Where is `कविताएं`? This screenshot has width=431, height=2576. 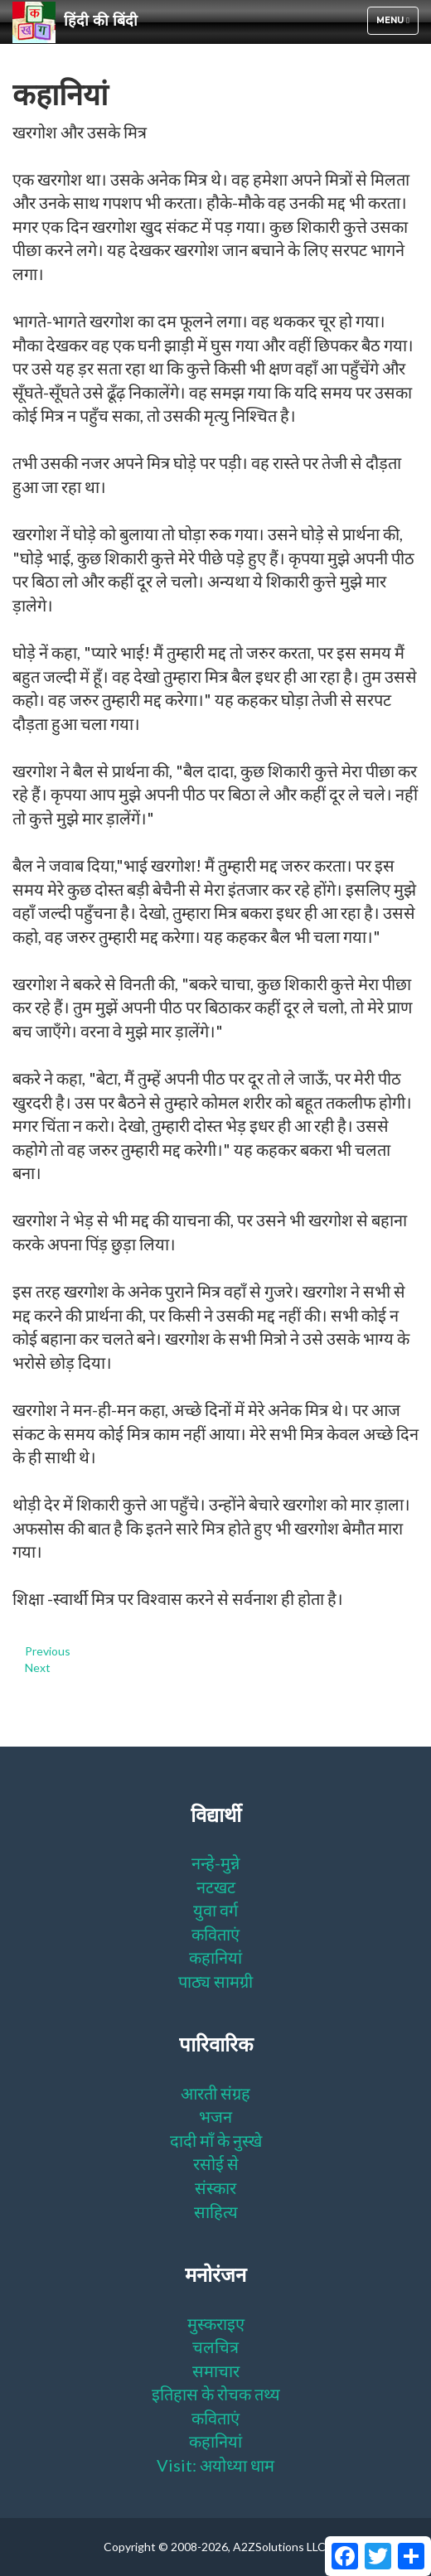 कविताएं is located at coordinates (215, 1934).